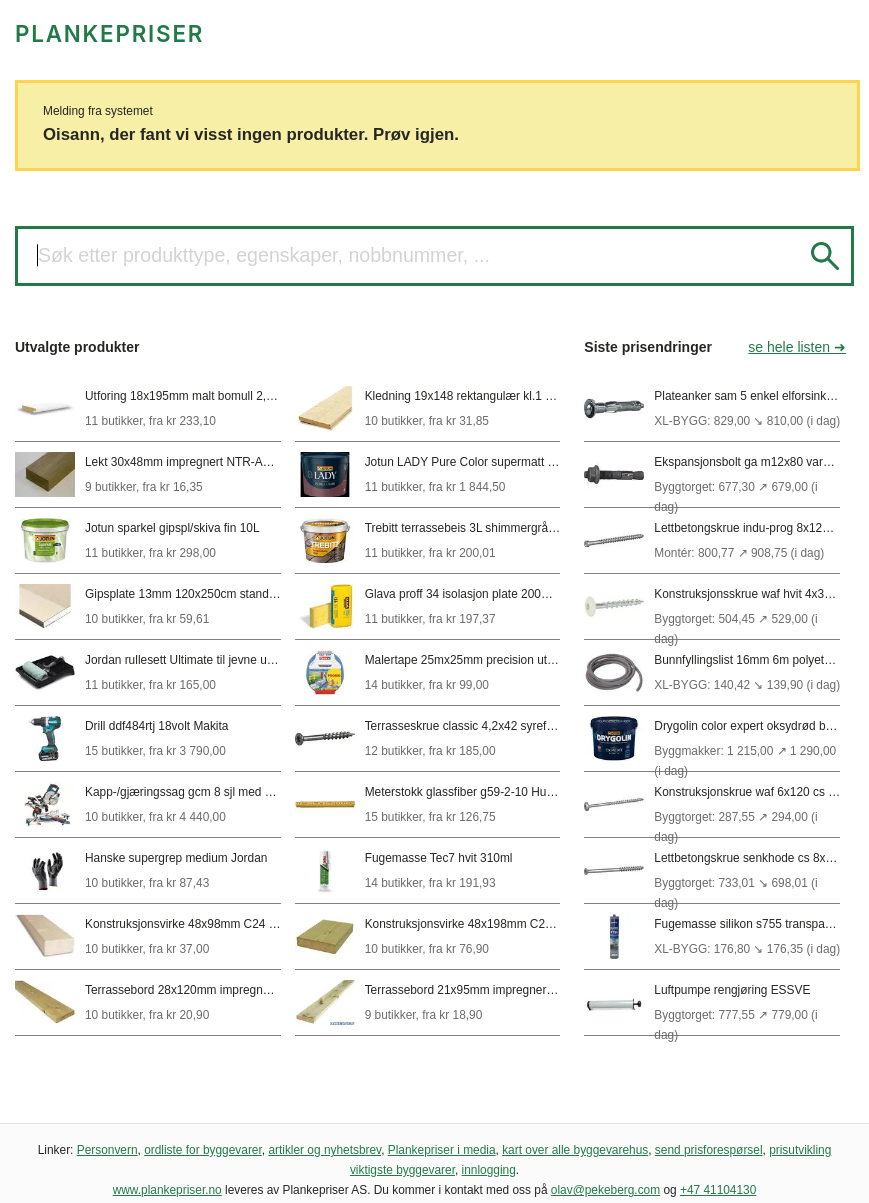  What do you see at coordinates (489, 1170) in the screenshot?
I see `innlogging` at bounding box center [489, 1170].